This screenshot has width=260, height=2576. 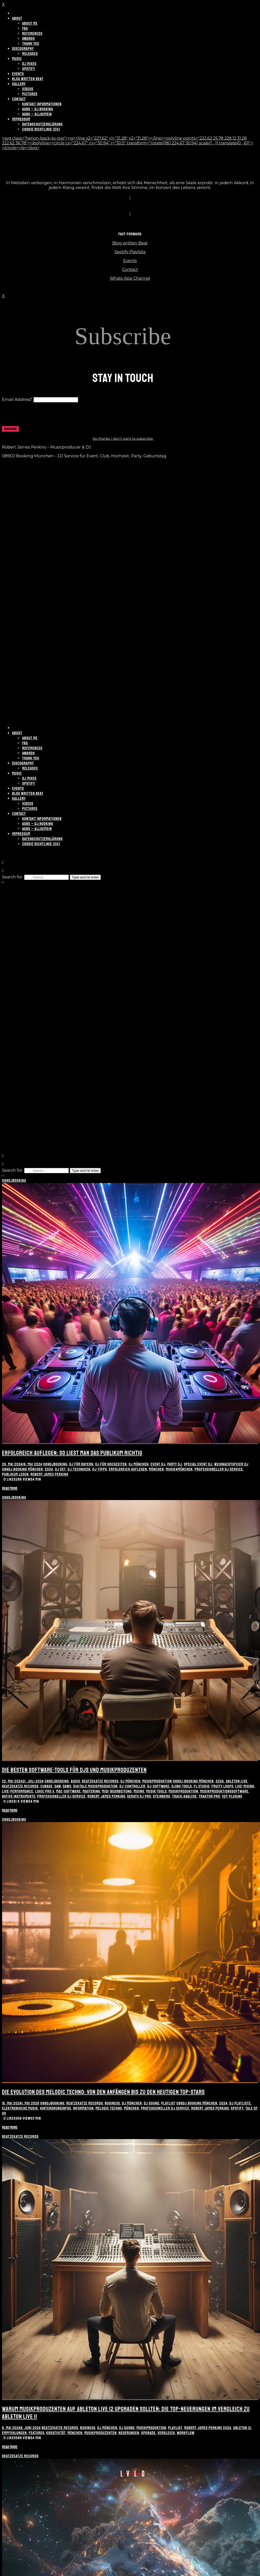 I want to click on Workflow, so click(x=185, y=2432).